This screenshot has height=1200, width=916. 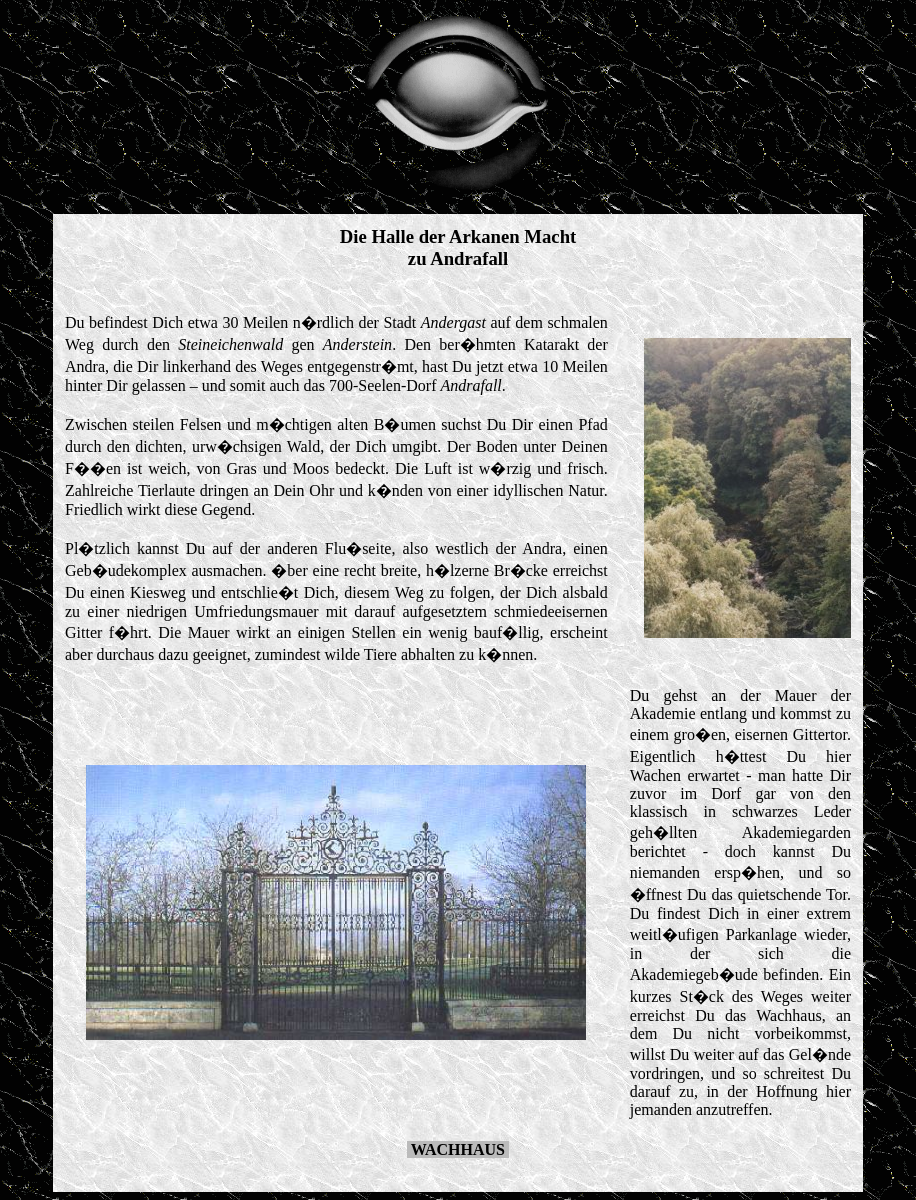 What do you see at coordinates (458, 1149) in the screenshot?
I see `WACHHAUS` at bounding box center [458, 1149].